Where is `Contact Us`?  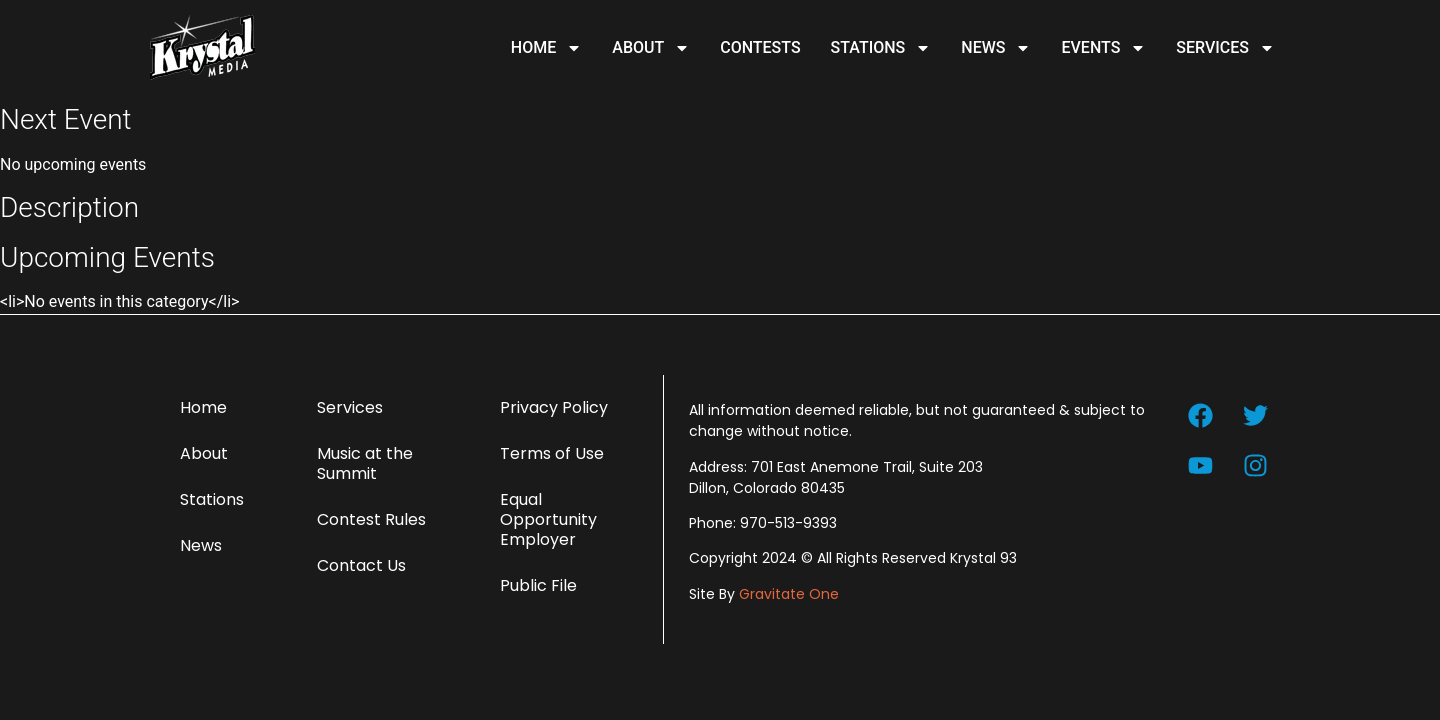 Contact Us is located at coordinates (361, 565).